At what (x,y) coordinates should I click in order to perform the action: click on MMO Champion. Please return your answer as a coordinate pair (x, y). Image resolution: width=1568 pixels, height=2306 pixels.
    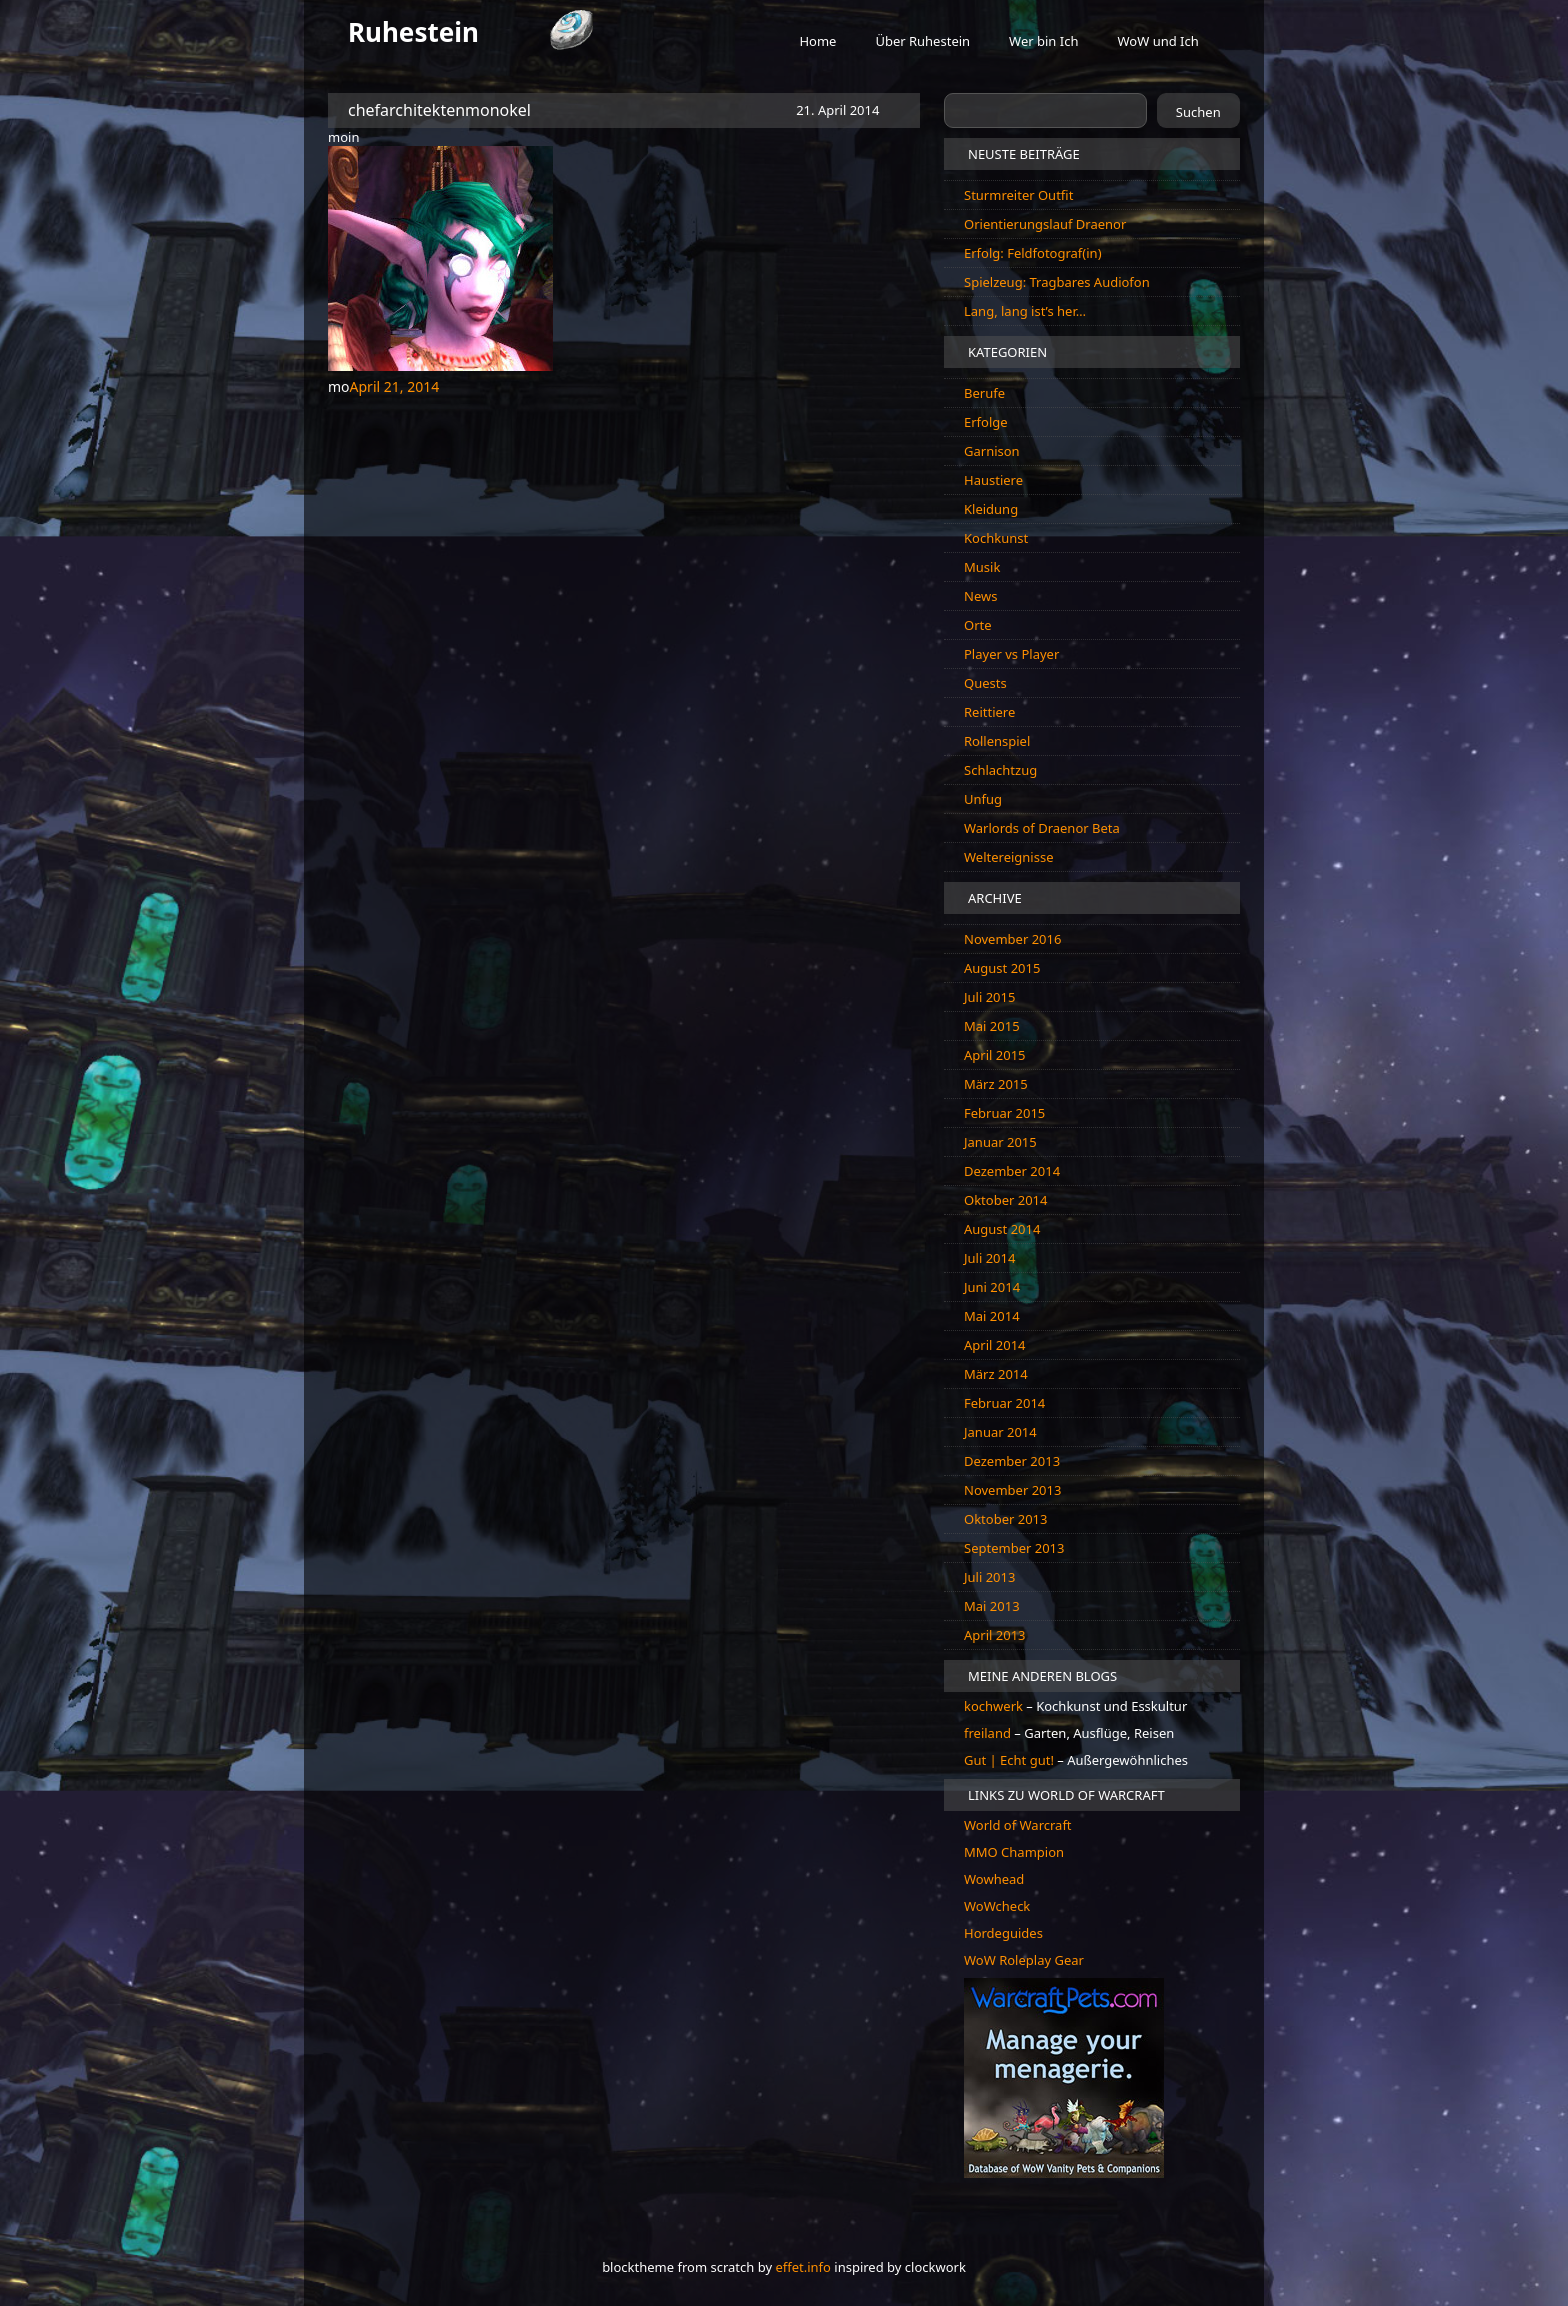
    Looking at the image, I should click on (1014, 1852).